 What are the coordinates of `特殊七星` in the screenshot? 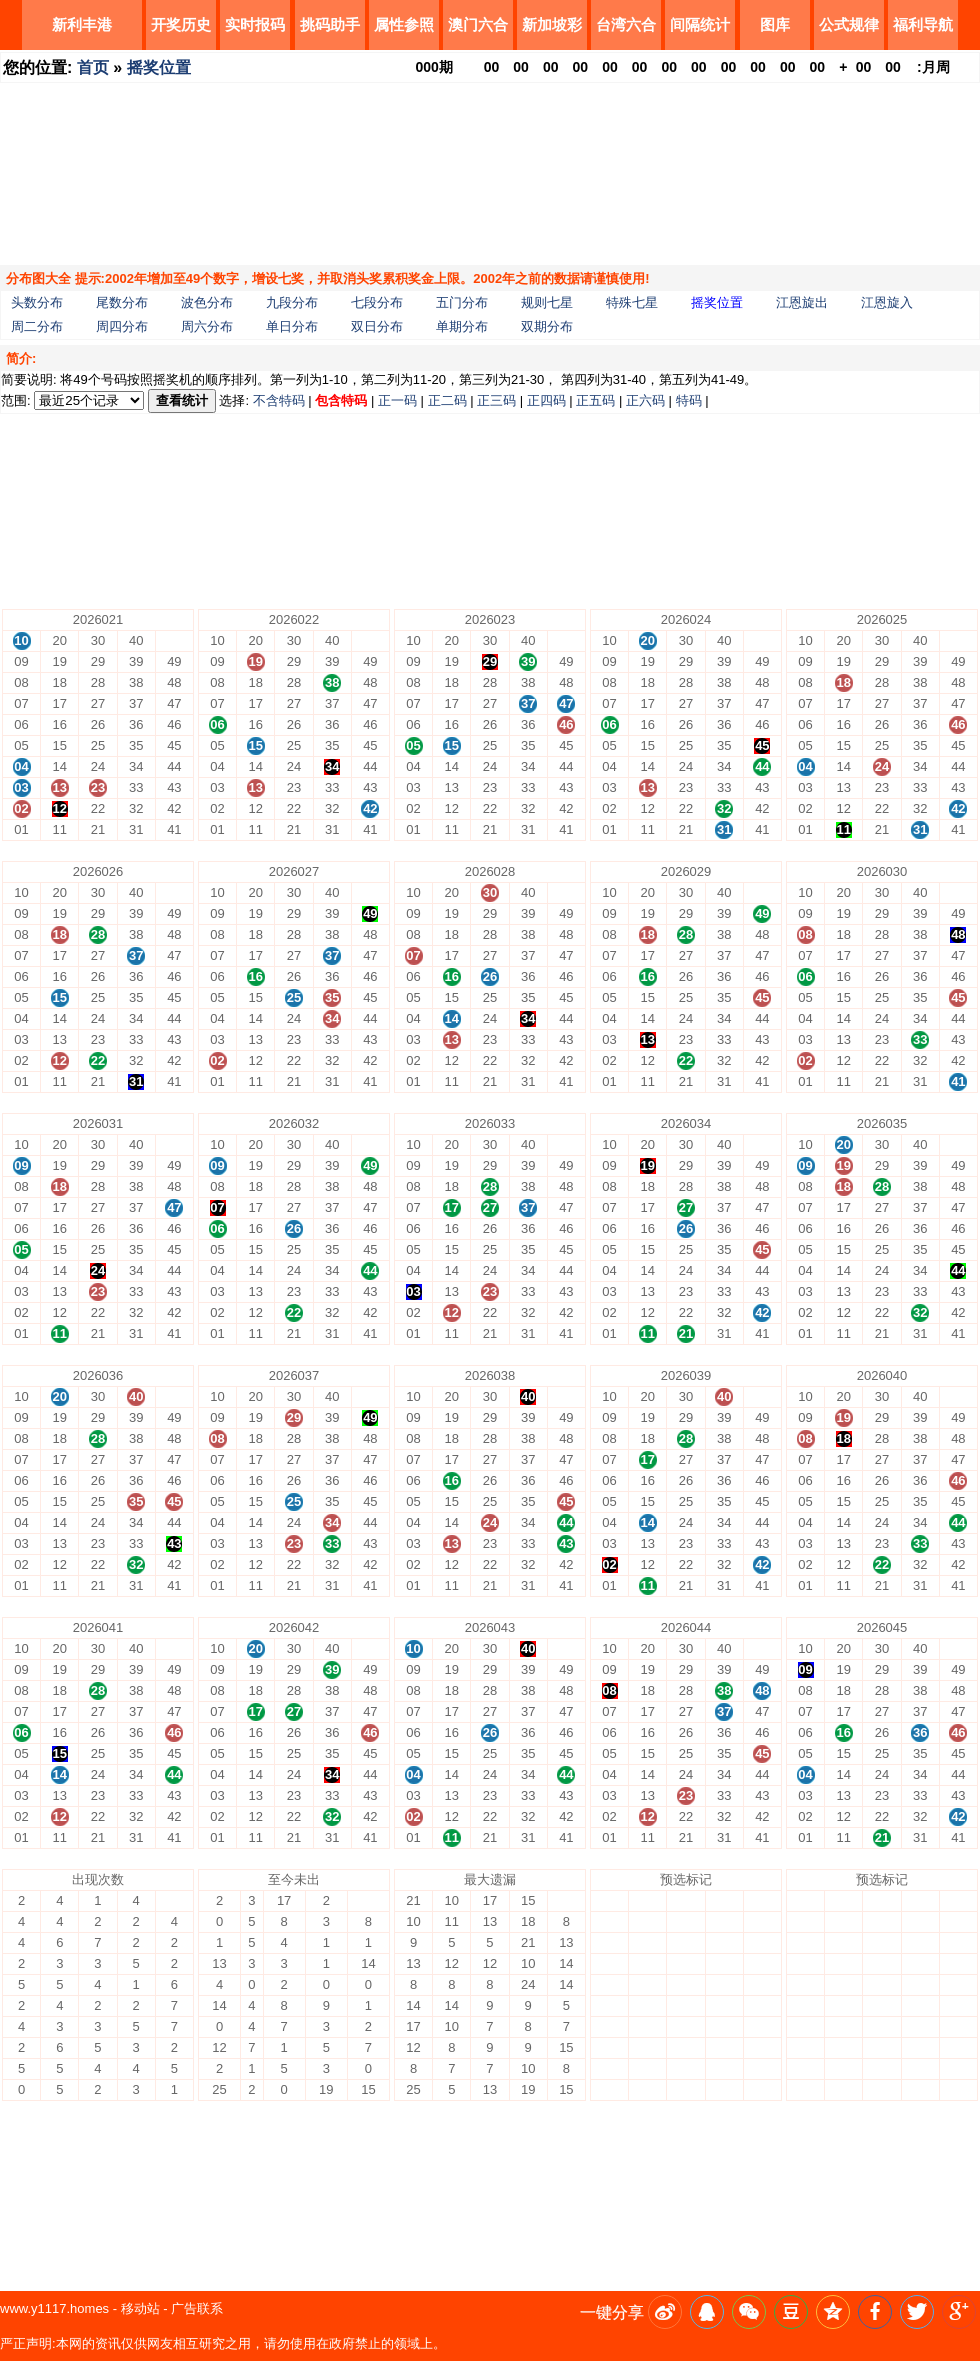 It's located at (632, 302).